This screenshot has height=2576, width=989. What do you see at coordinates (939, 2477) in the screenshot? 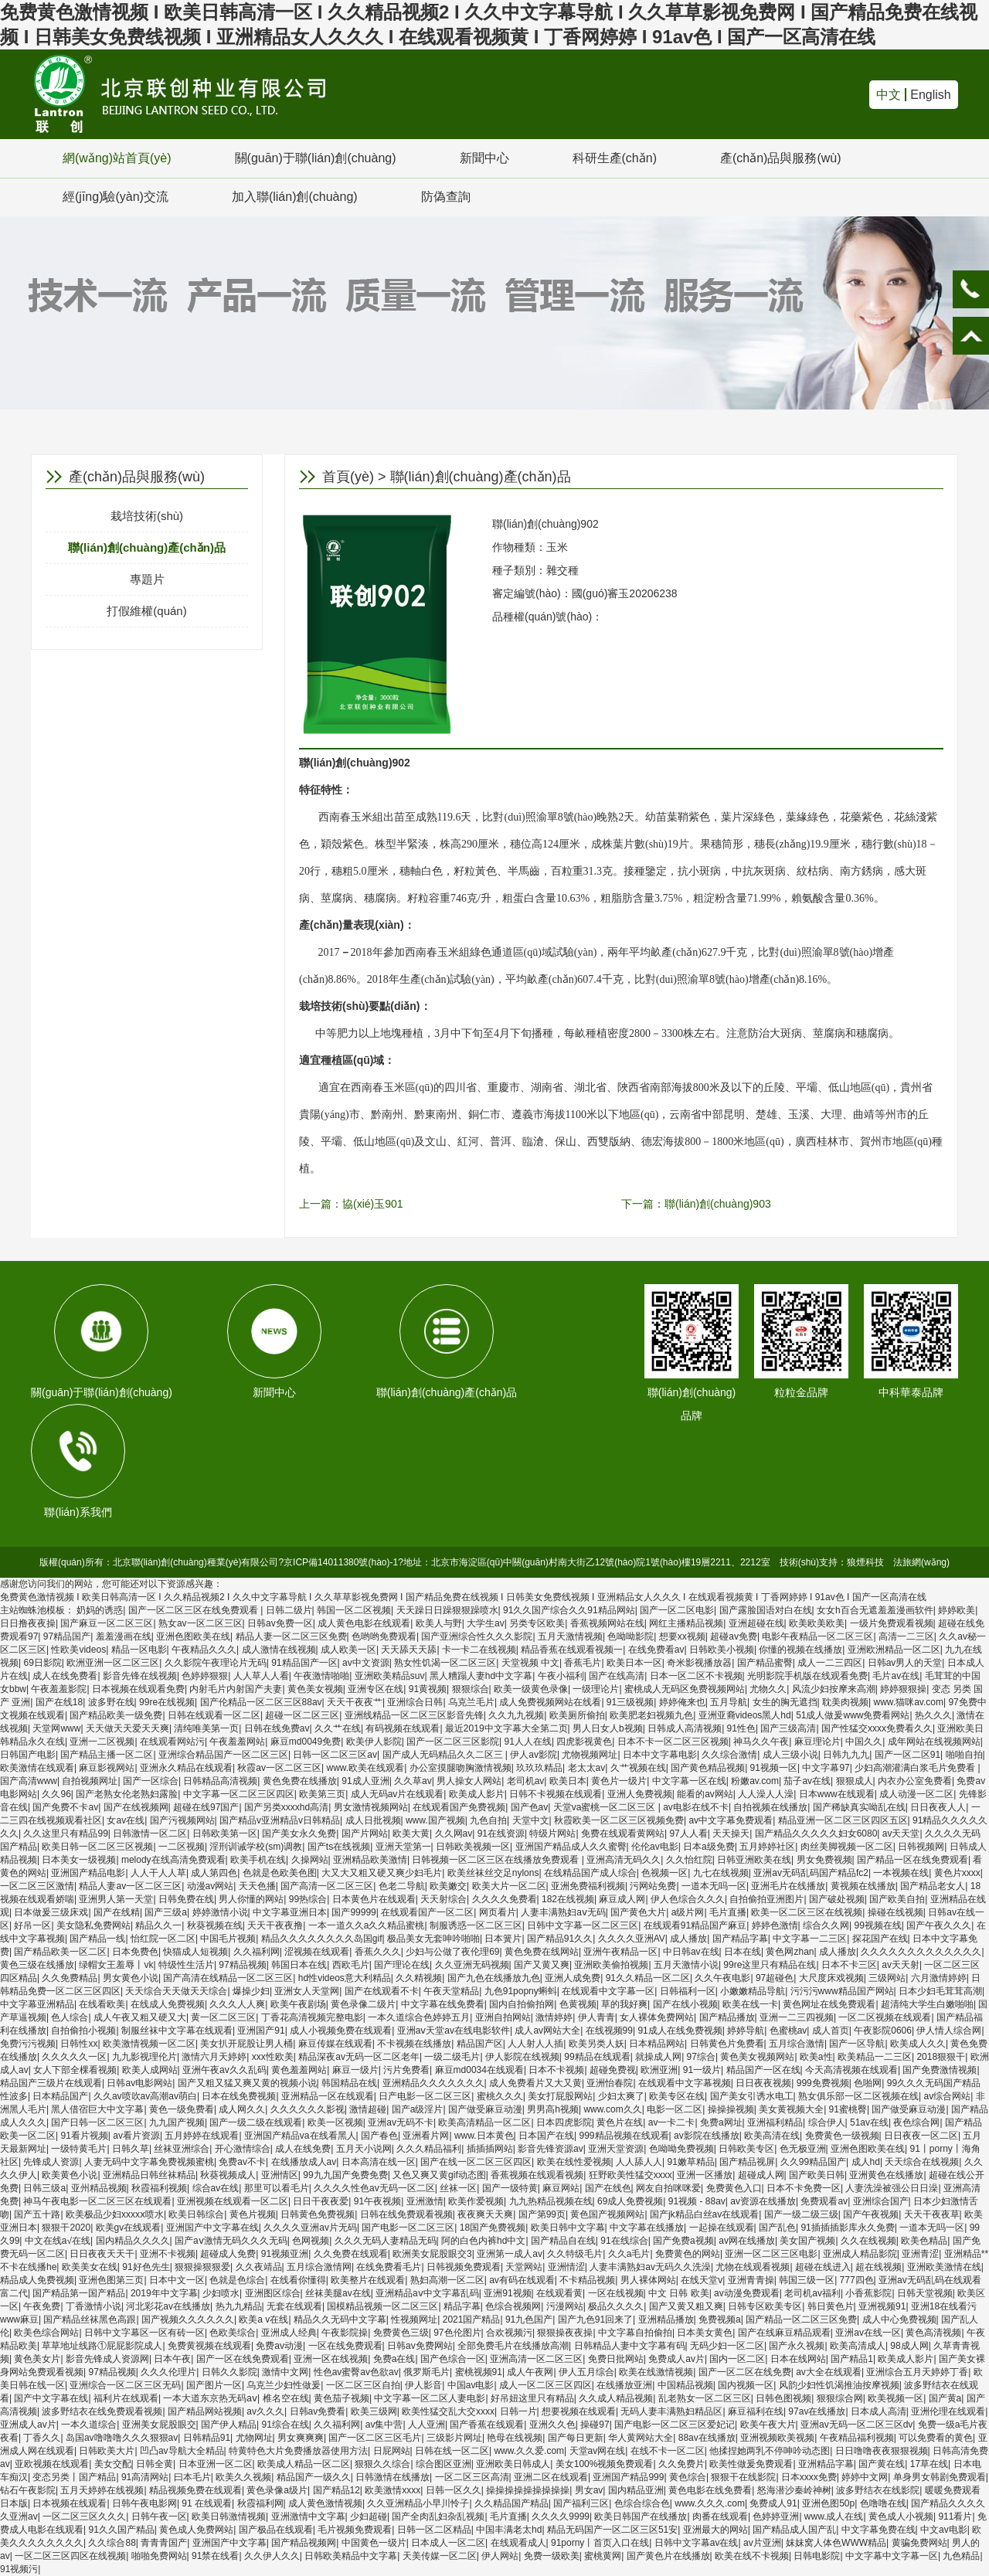
I see `单身男女韩剧免费观看` at bounding box center [939, 2477].